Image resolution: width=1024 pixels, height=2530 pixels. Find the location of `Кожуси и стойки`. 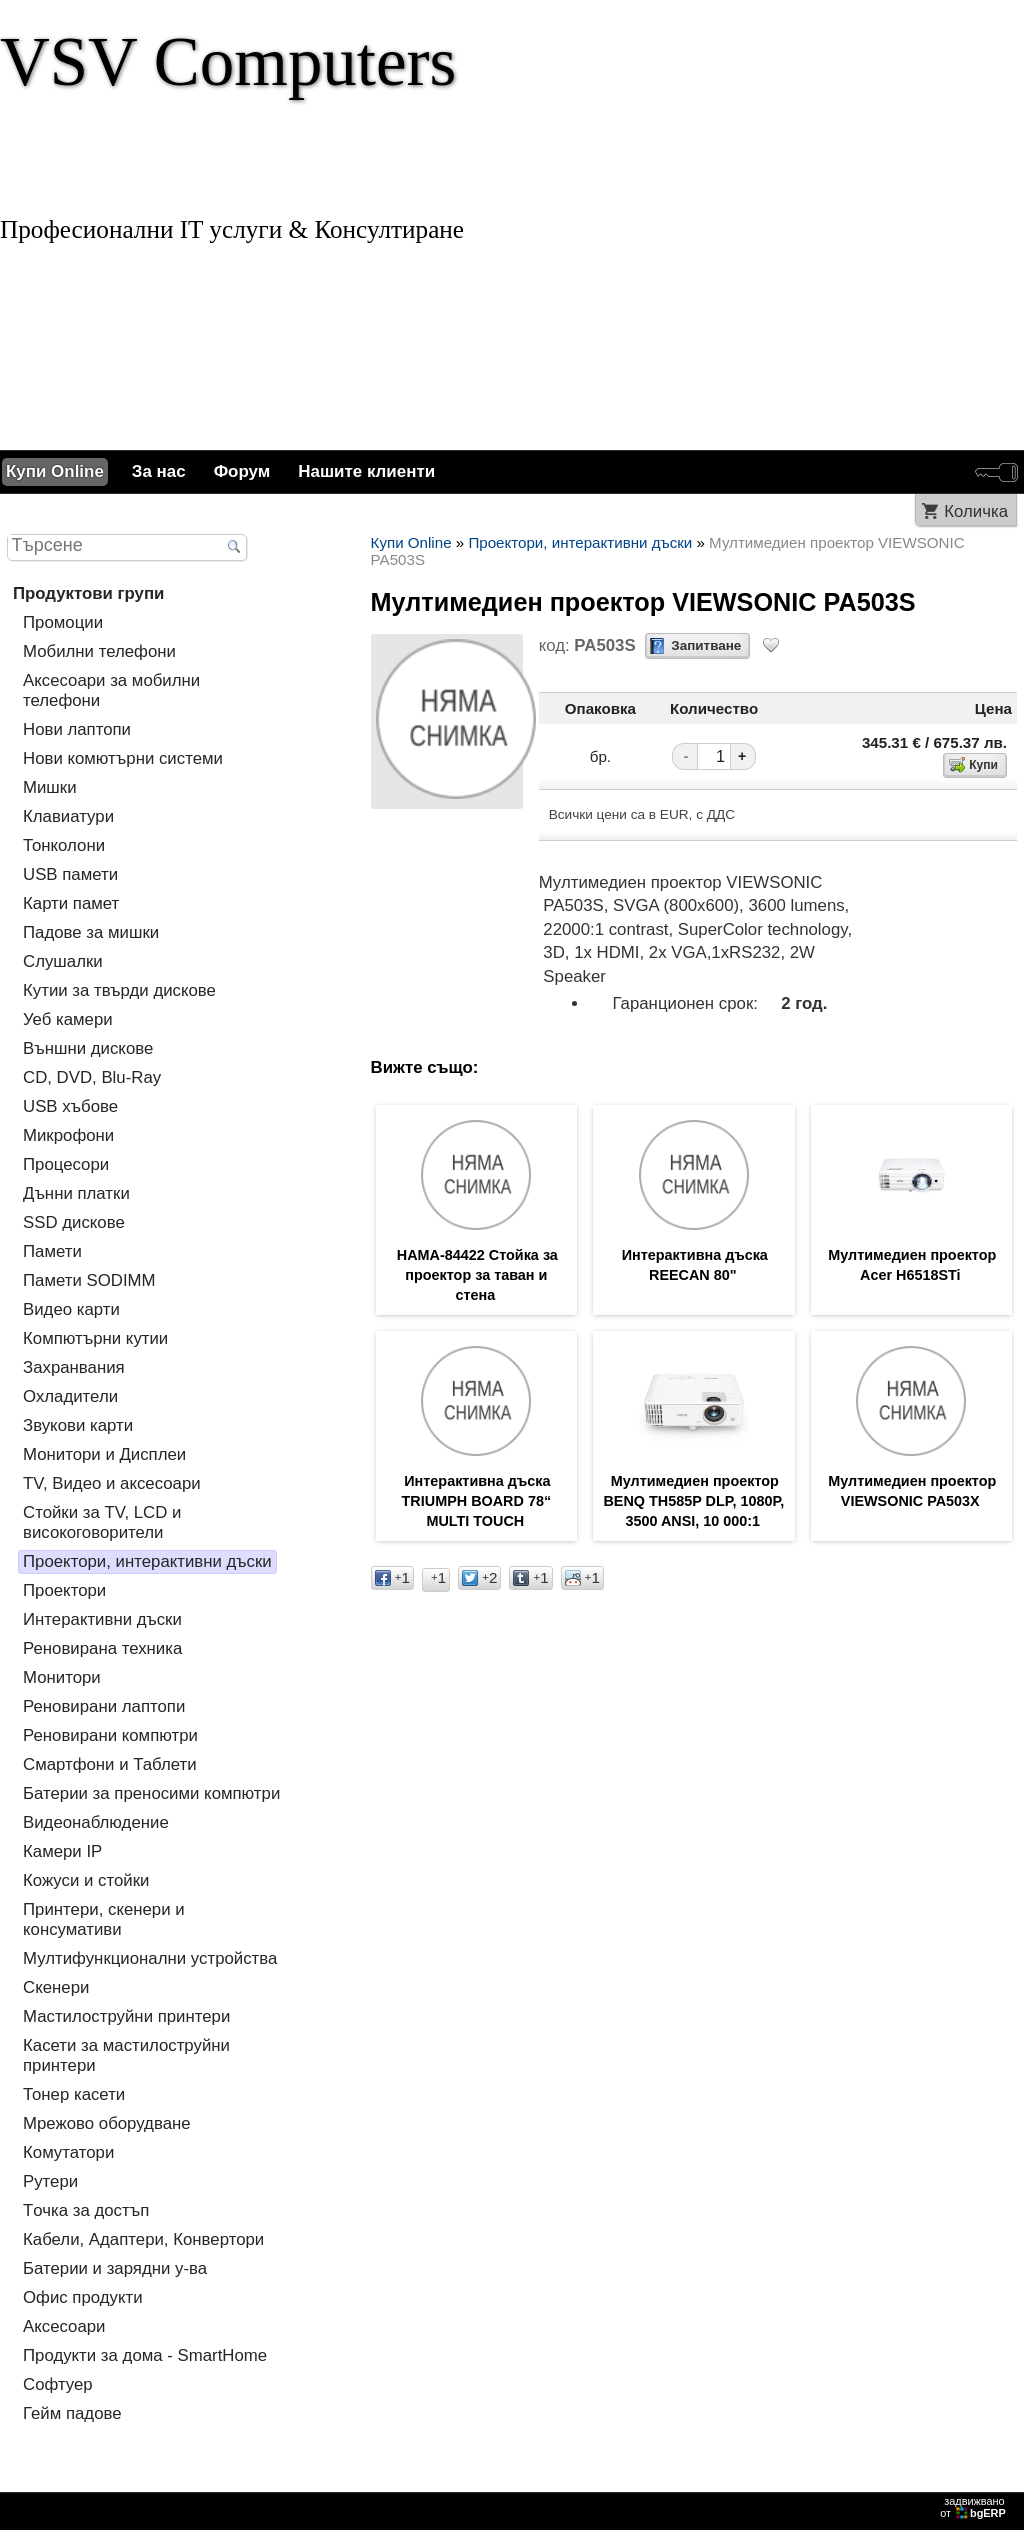

Кожуси и стойки is located at coordinates (86, 1880).